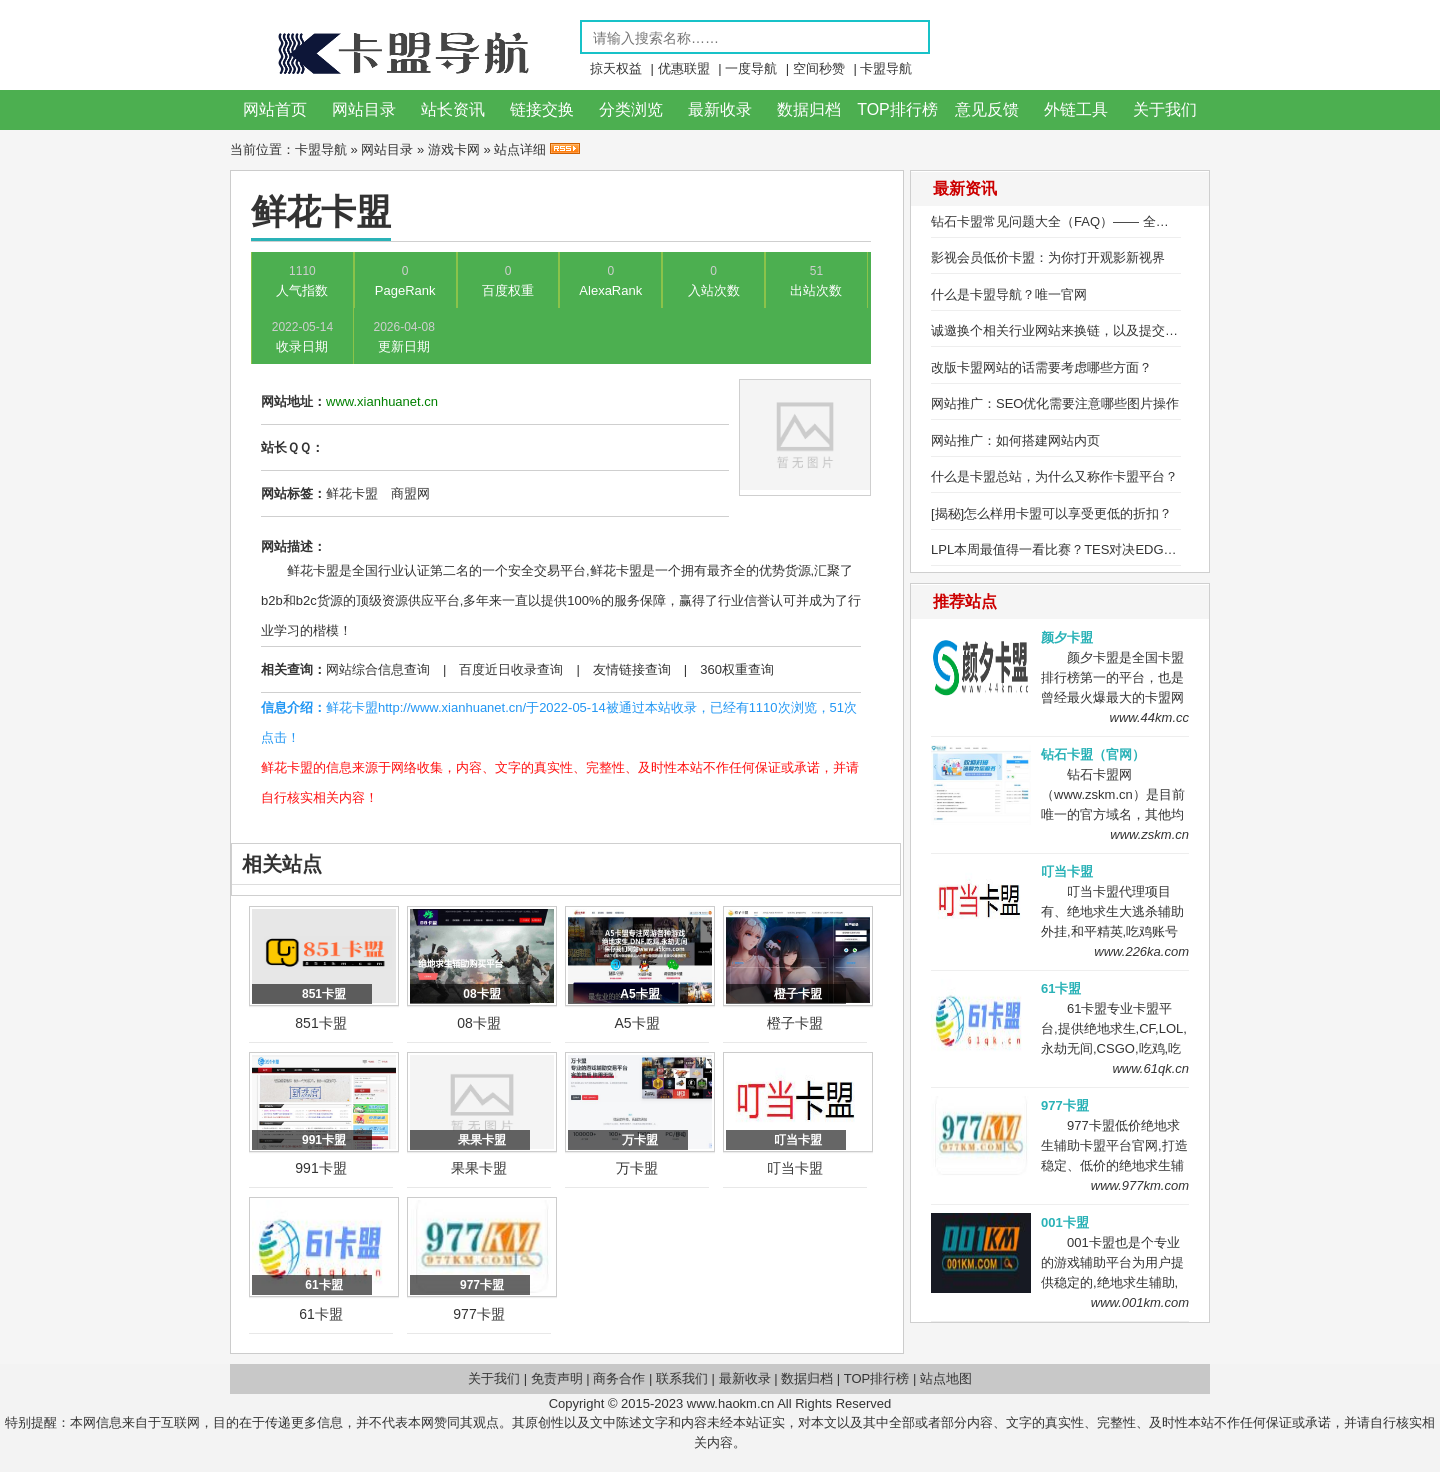 This screenshot has width=1440, height=1472. Describe the element at coordinates (410, 493) in the screenshot. I see `商盟网` at that location.